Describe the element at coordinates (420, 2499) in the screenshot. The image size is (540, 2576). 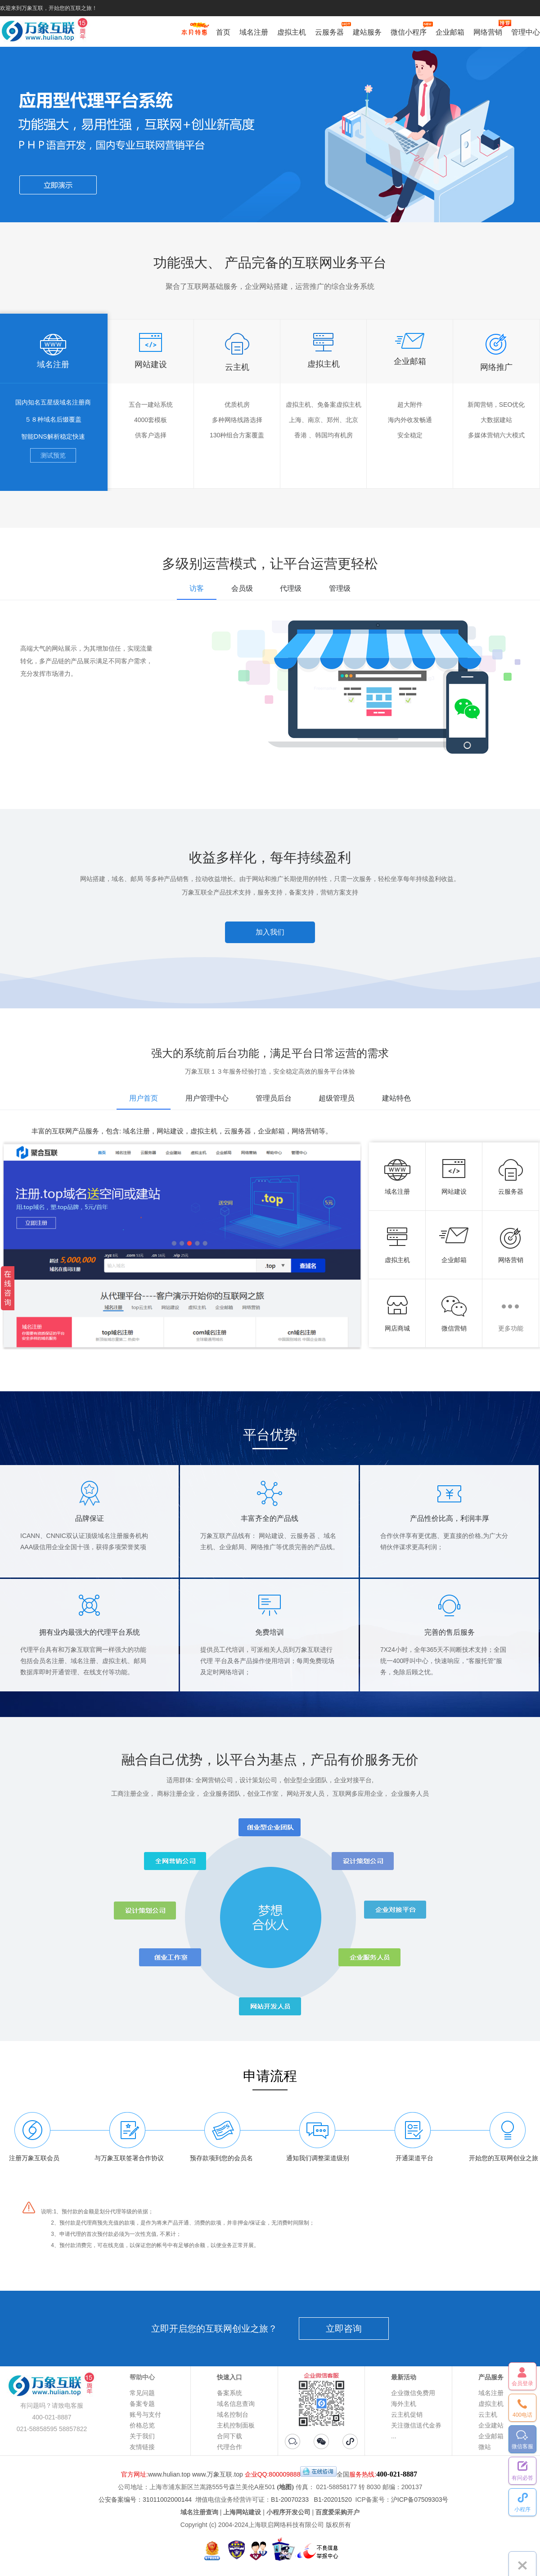
I see `沪ICP备07509303号` at that location.